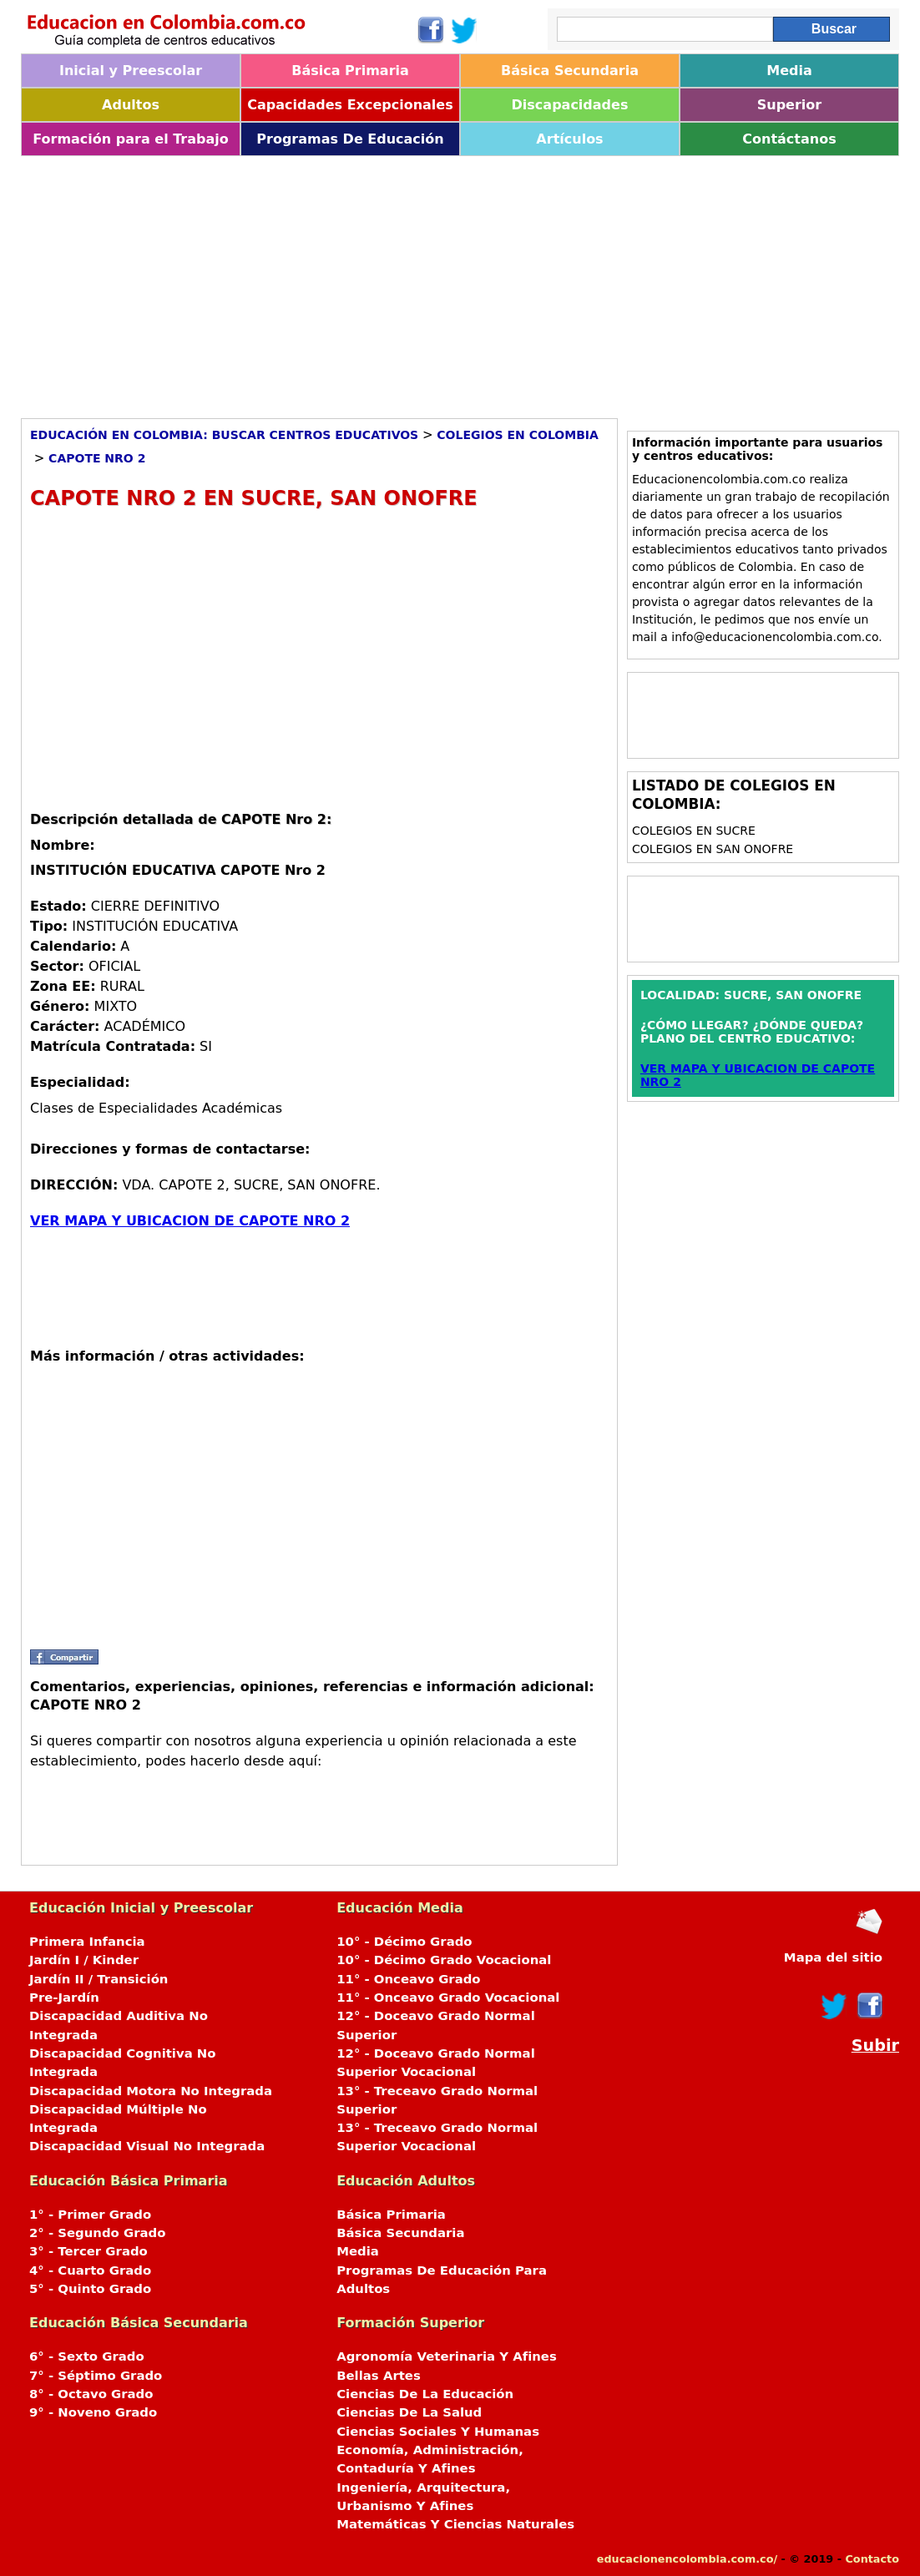  I want to click on [Advertisement], so click(460, 281).